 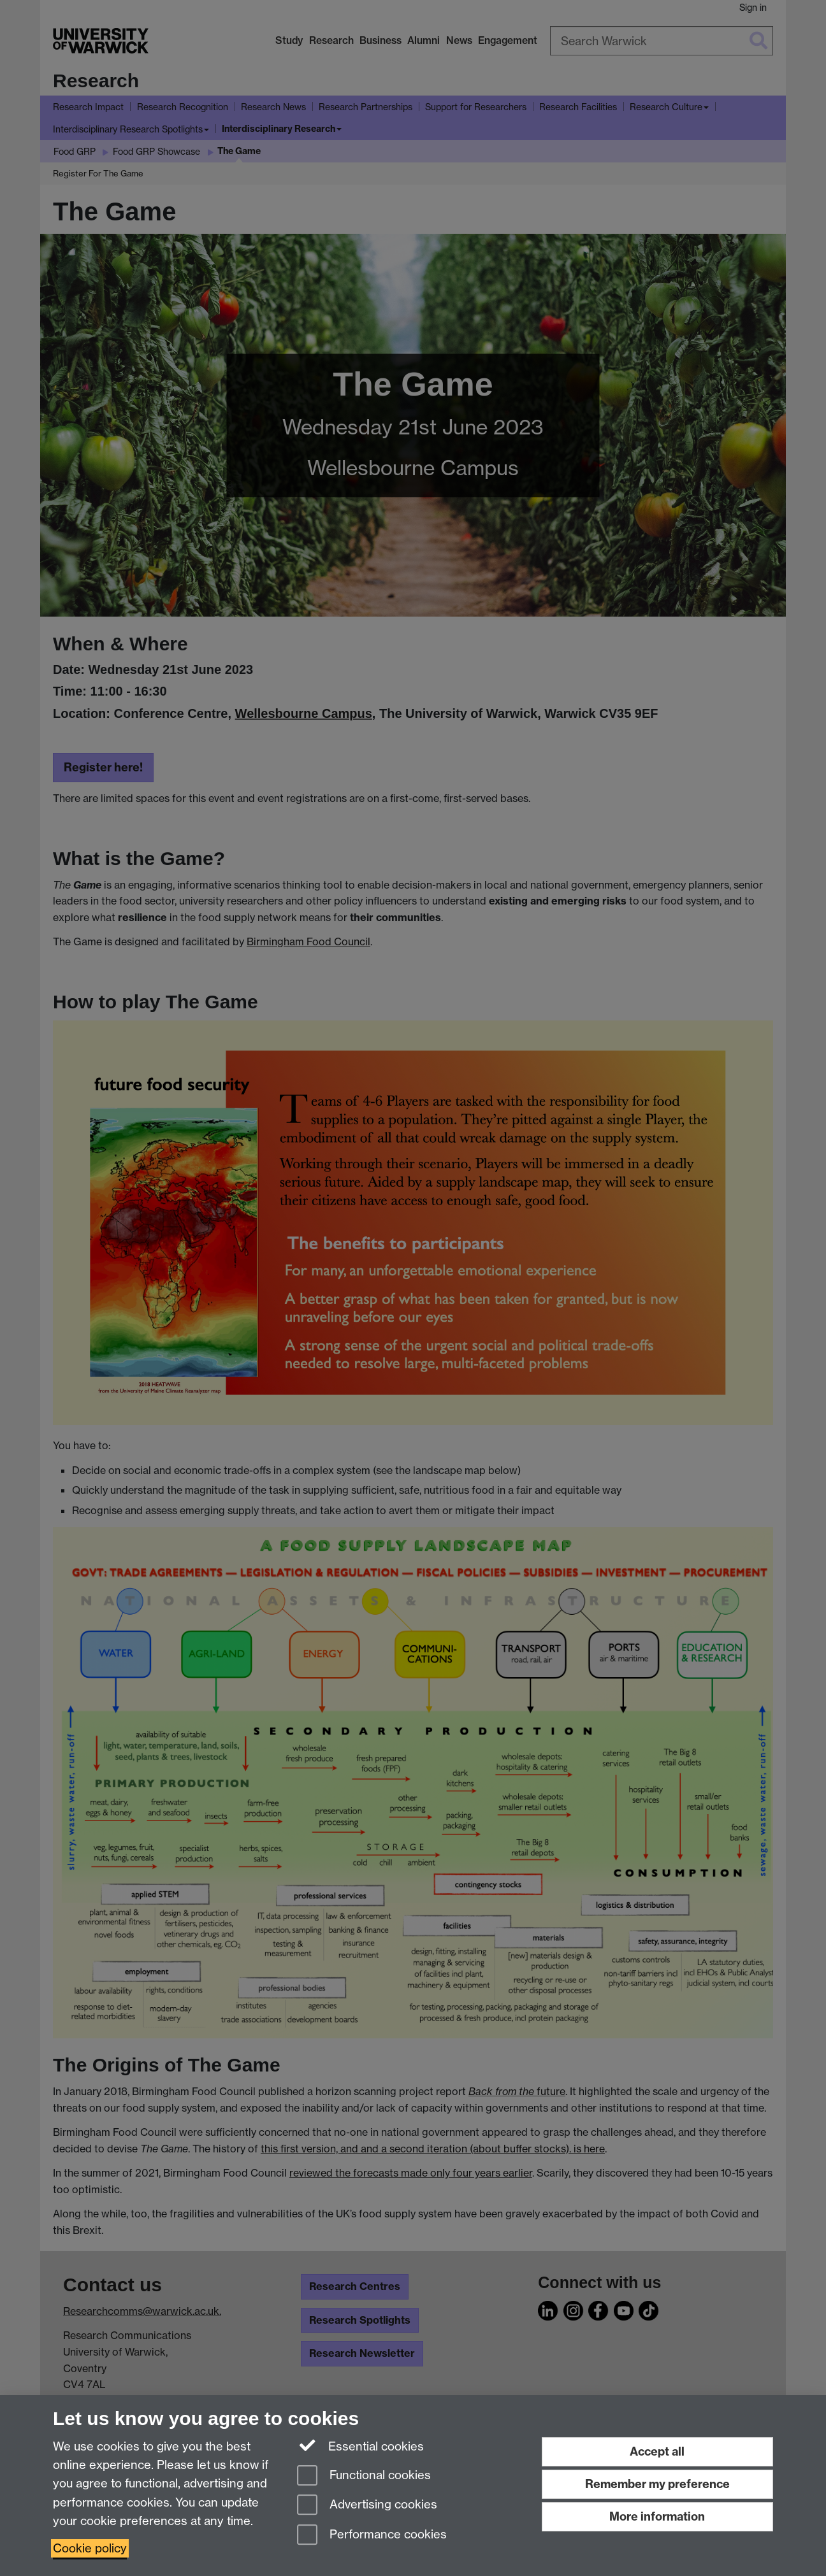 What do you see at coordinates (372, 2535) in the screenshot?
I see `Performance cookies` at bounding box center [372, 2535].